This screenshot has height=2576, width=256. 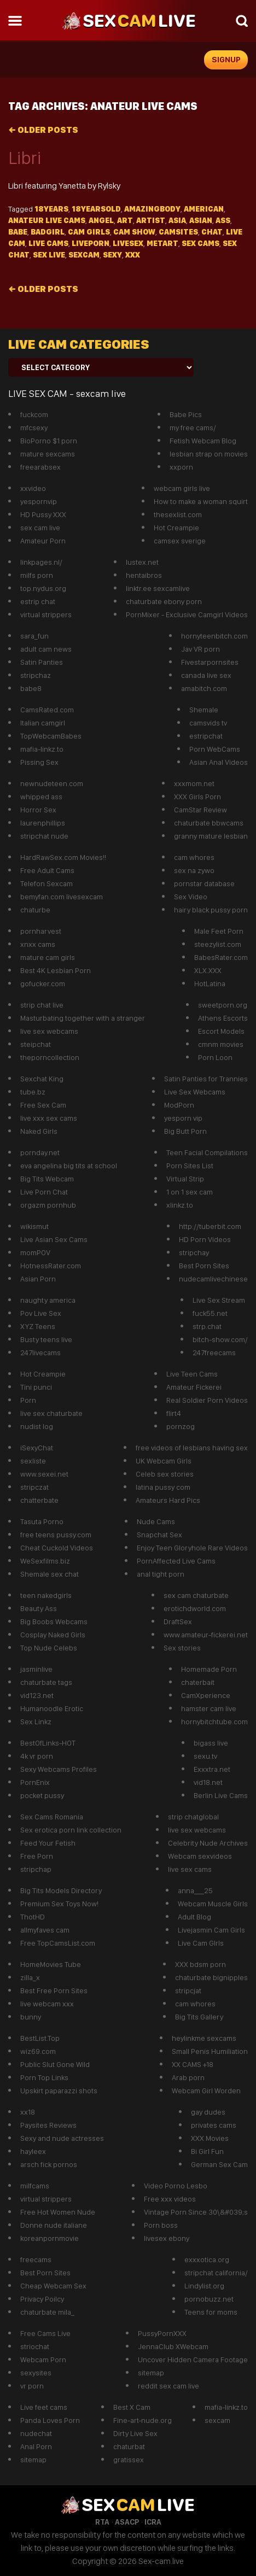 What do you see at coordinates (192, 1447) in the screenshot?
I see `free videos of lesbians having sex` at bounding box center [192, 1447].